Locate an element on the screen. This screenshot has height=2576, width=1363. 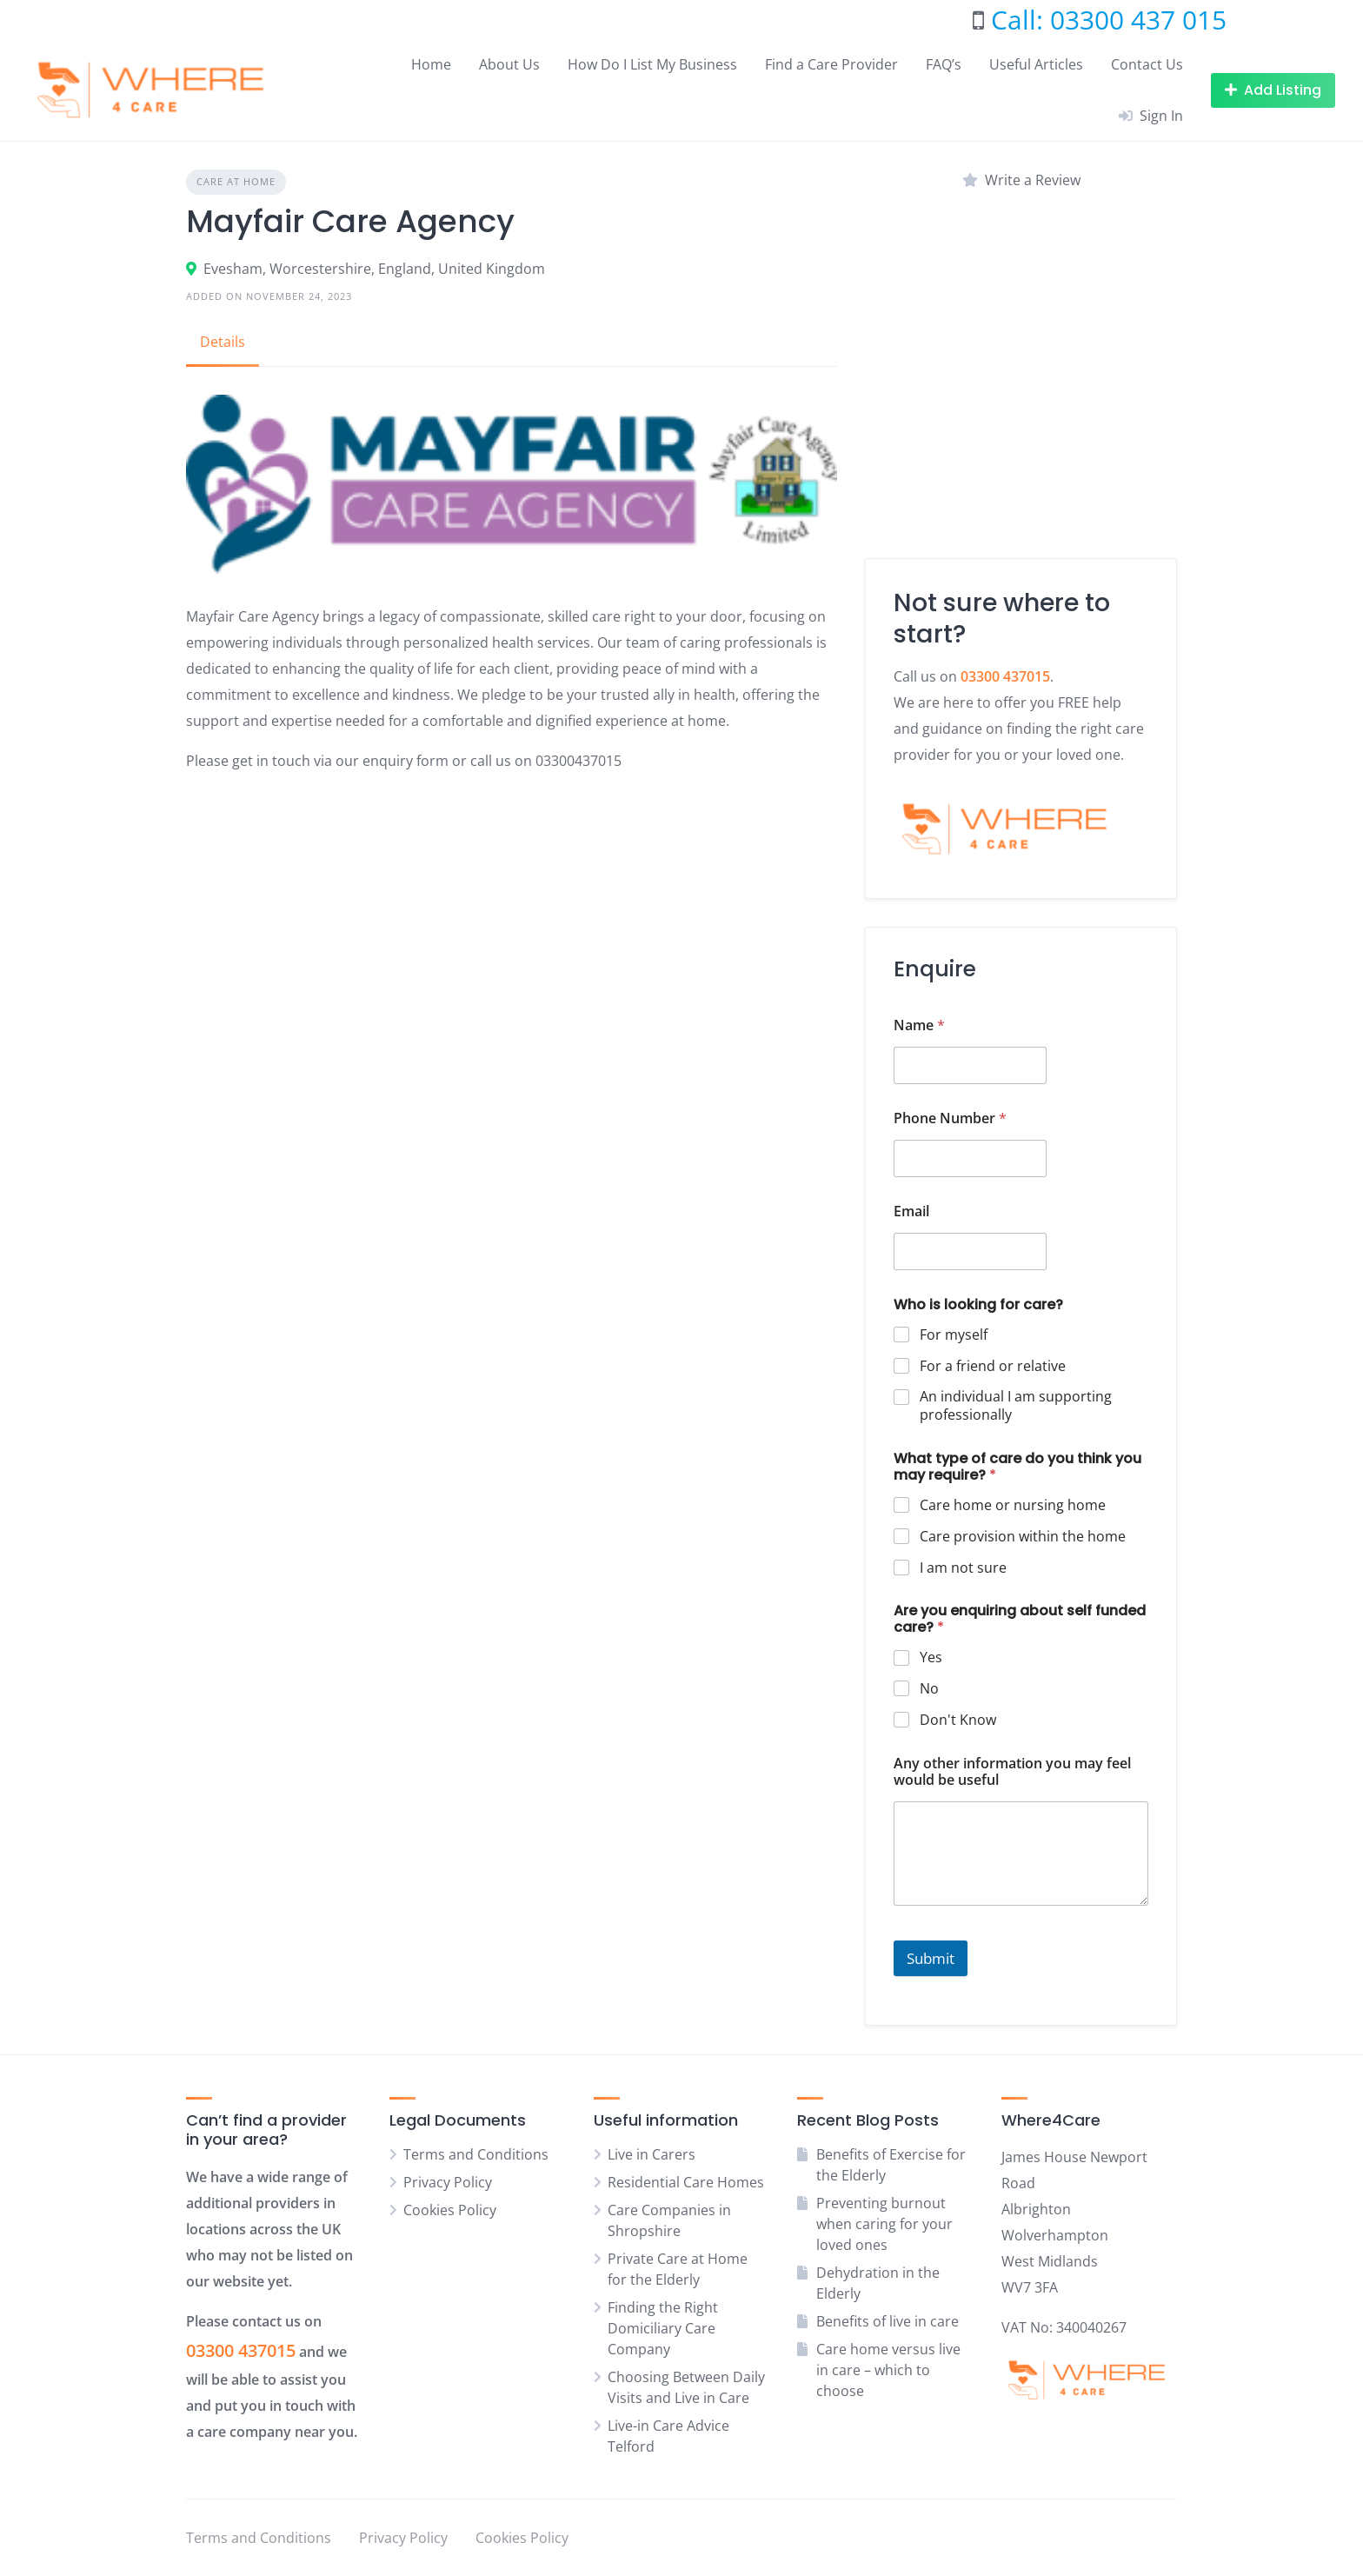
FAQ’s is located at coordinates (943, 64).